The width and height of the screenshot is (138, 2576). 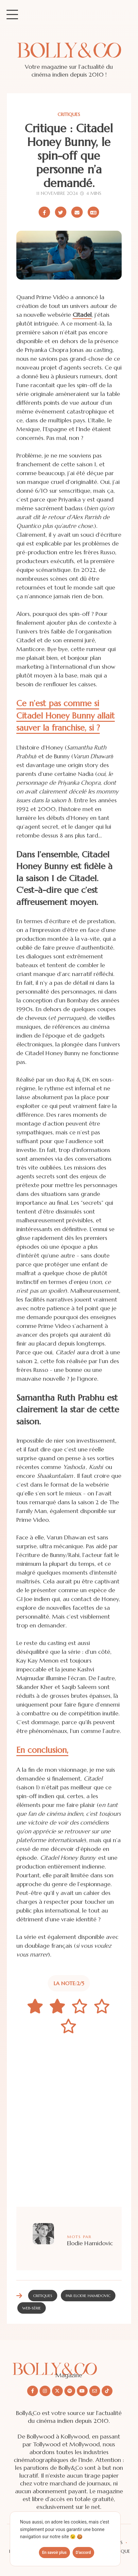 What do you see at coordinates (31, 2308) in the screenshot?
I see `web-série` at bounding box center [31, 2308].